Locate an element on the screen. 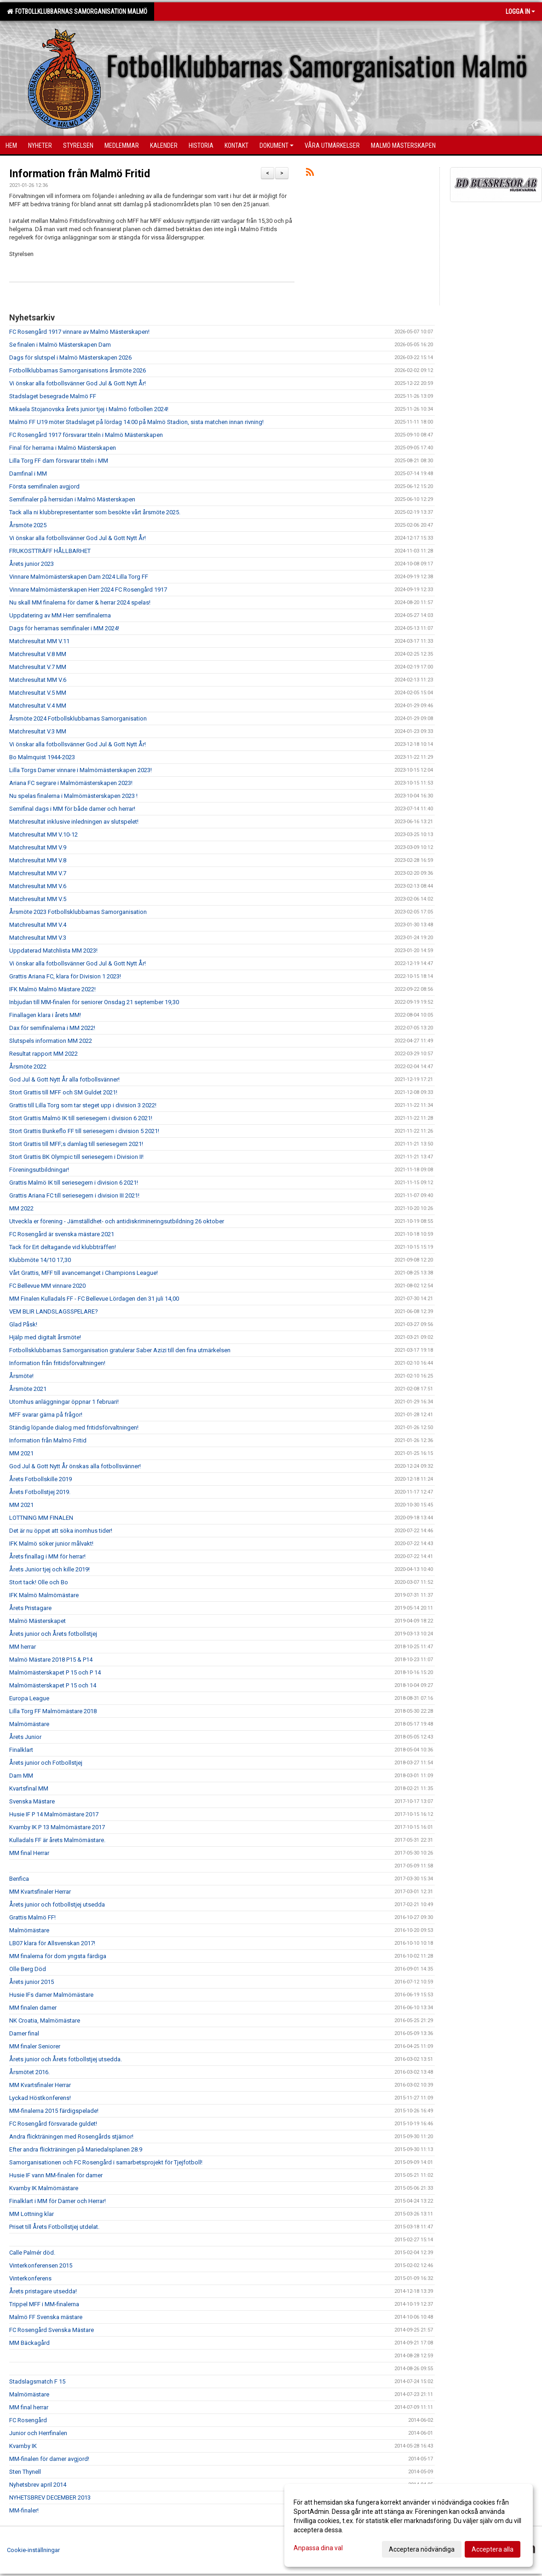 This screenshot has height=2576, width=542. Dags för slutspel i Malmö Mästerskapen 2026 is located at coordinates (70, 357).